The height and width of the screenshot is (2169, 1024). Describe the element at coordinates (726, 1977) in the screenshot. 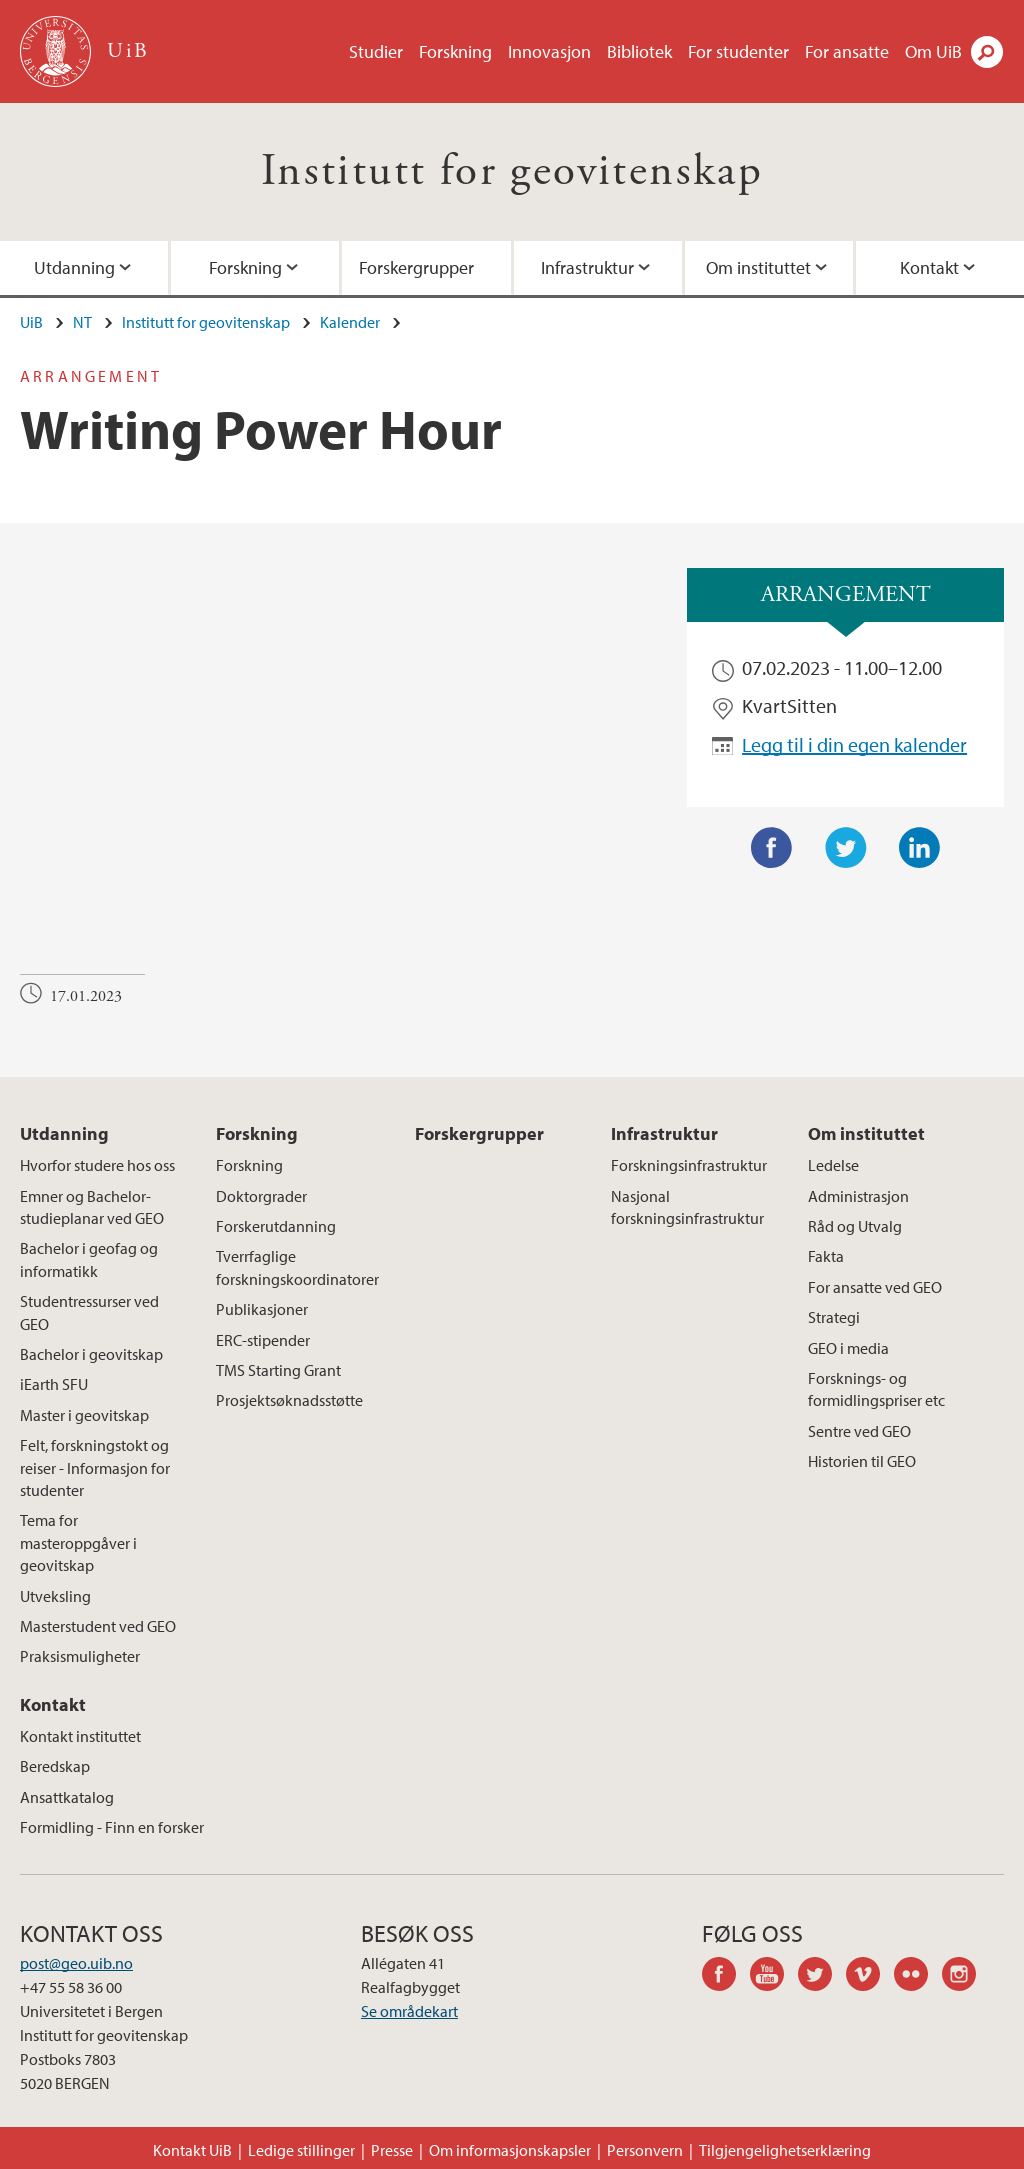

I see `facebook` at that location.